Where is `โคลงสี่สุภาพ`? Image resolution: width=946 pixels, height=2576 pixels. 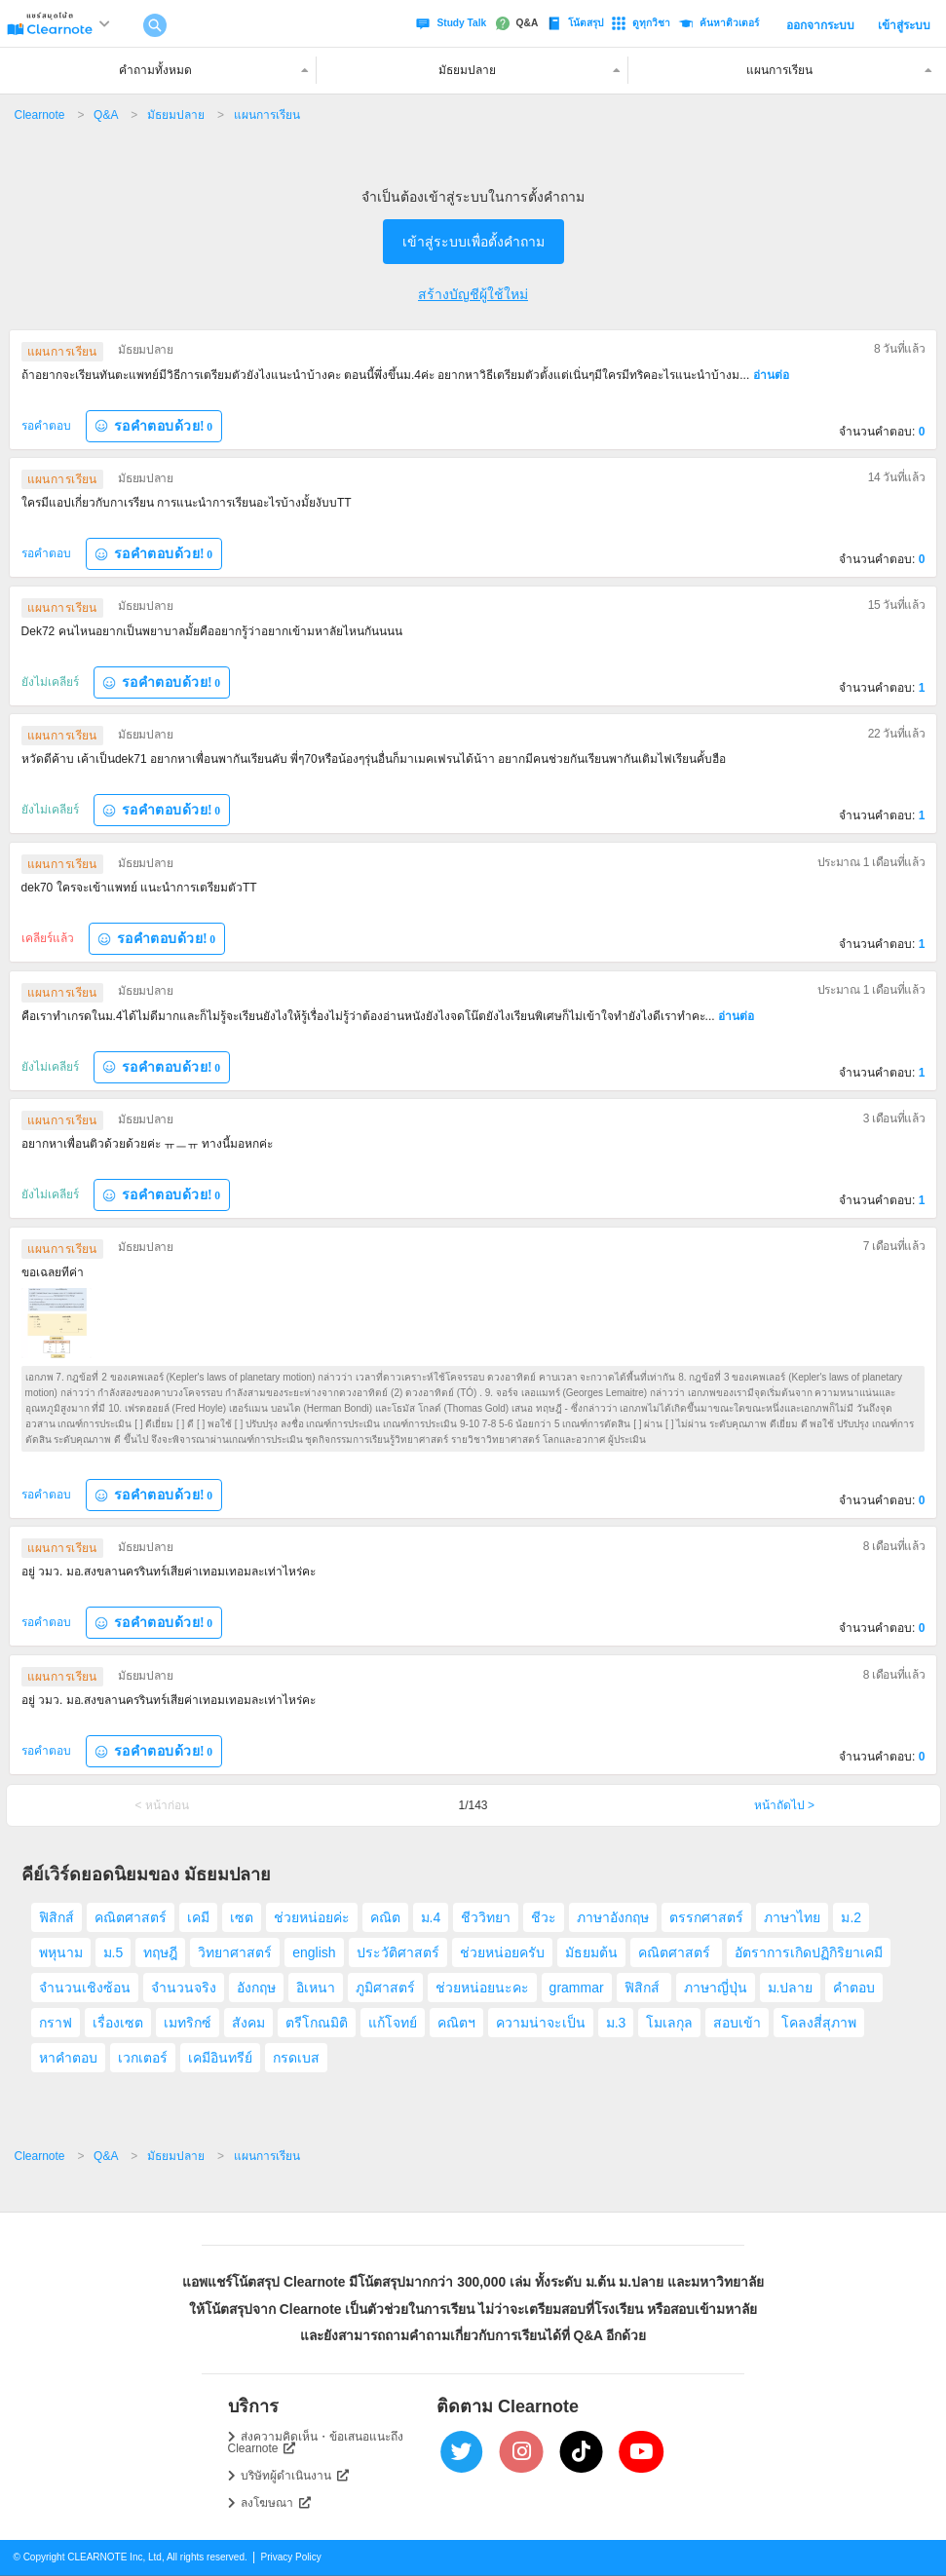 โคลงสี่สุภาพ is located at coordinates (818, 2022).